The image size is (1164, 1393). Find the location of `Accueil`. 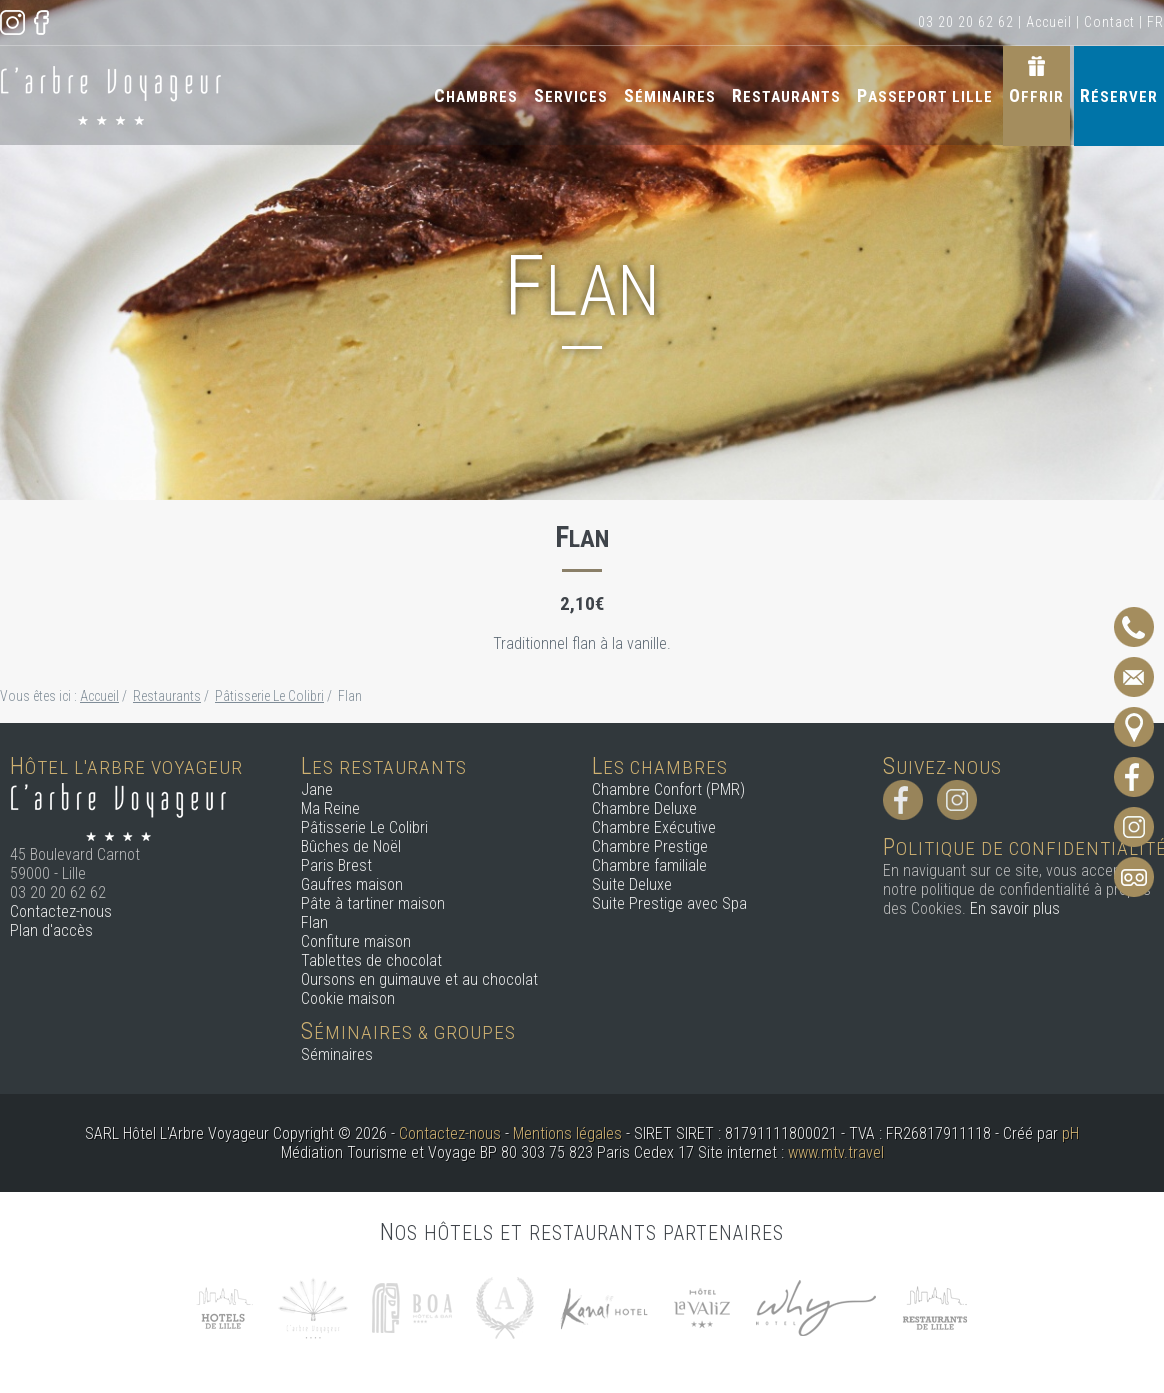

Accueil is located at coordinates (1049, 22).